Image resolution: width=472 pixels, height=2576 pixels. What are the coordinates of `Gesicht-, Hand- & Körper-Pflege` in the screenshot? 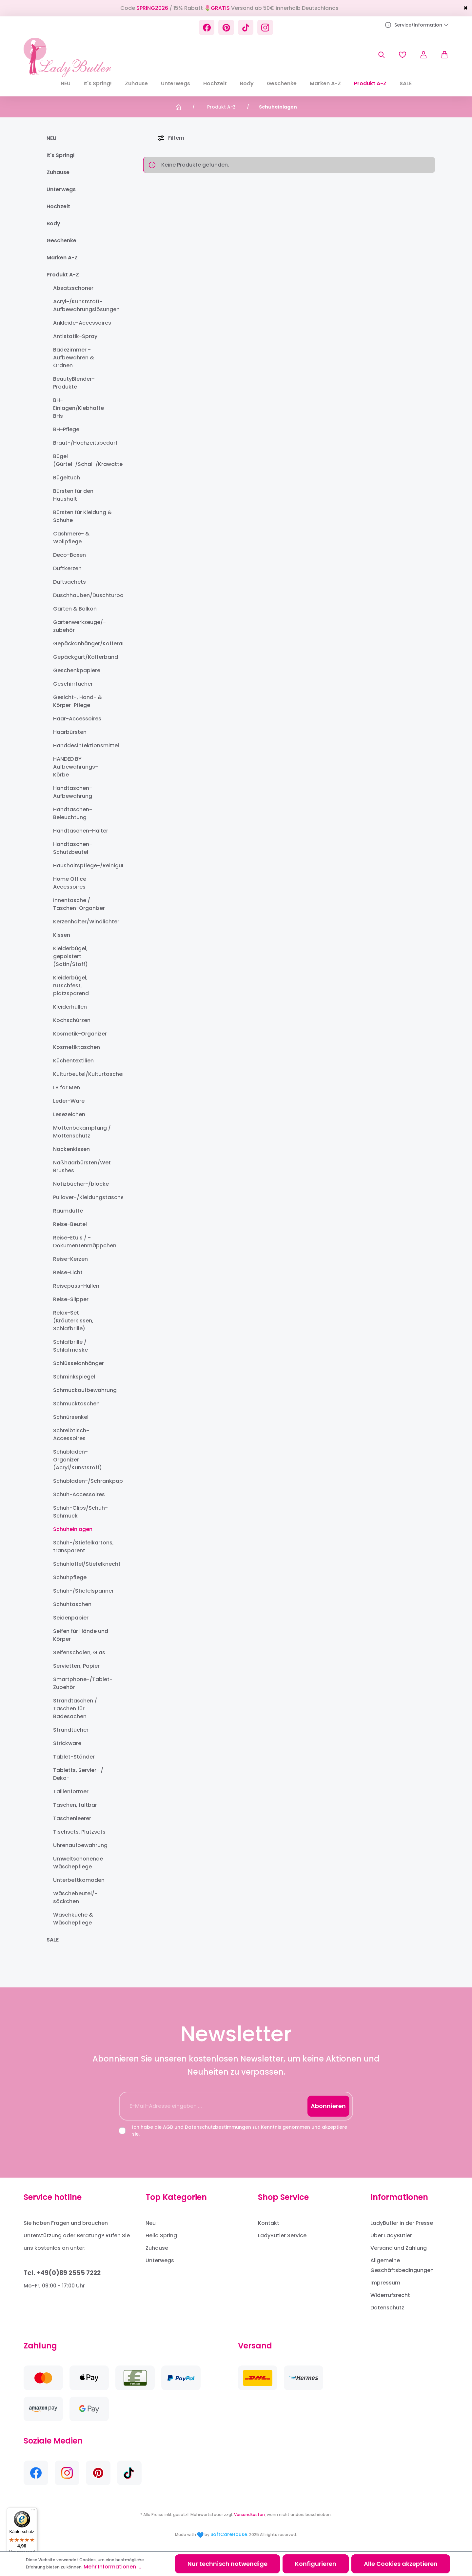 It's located at (77, 701).